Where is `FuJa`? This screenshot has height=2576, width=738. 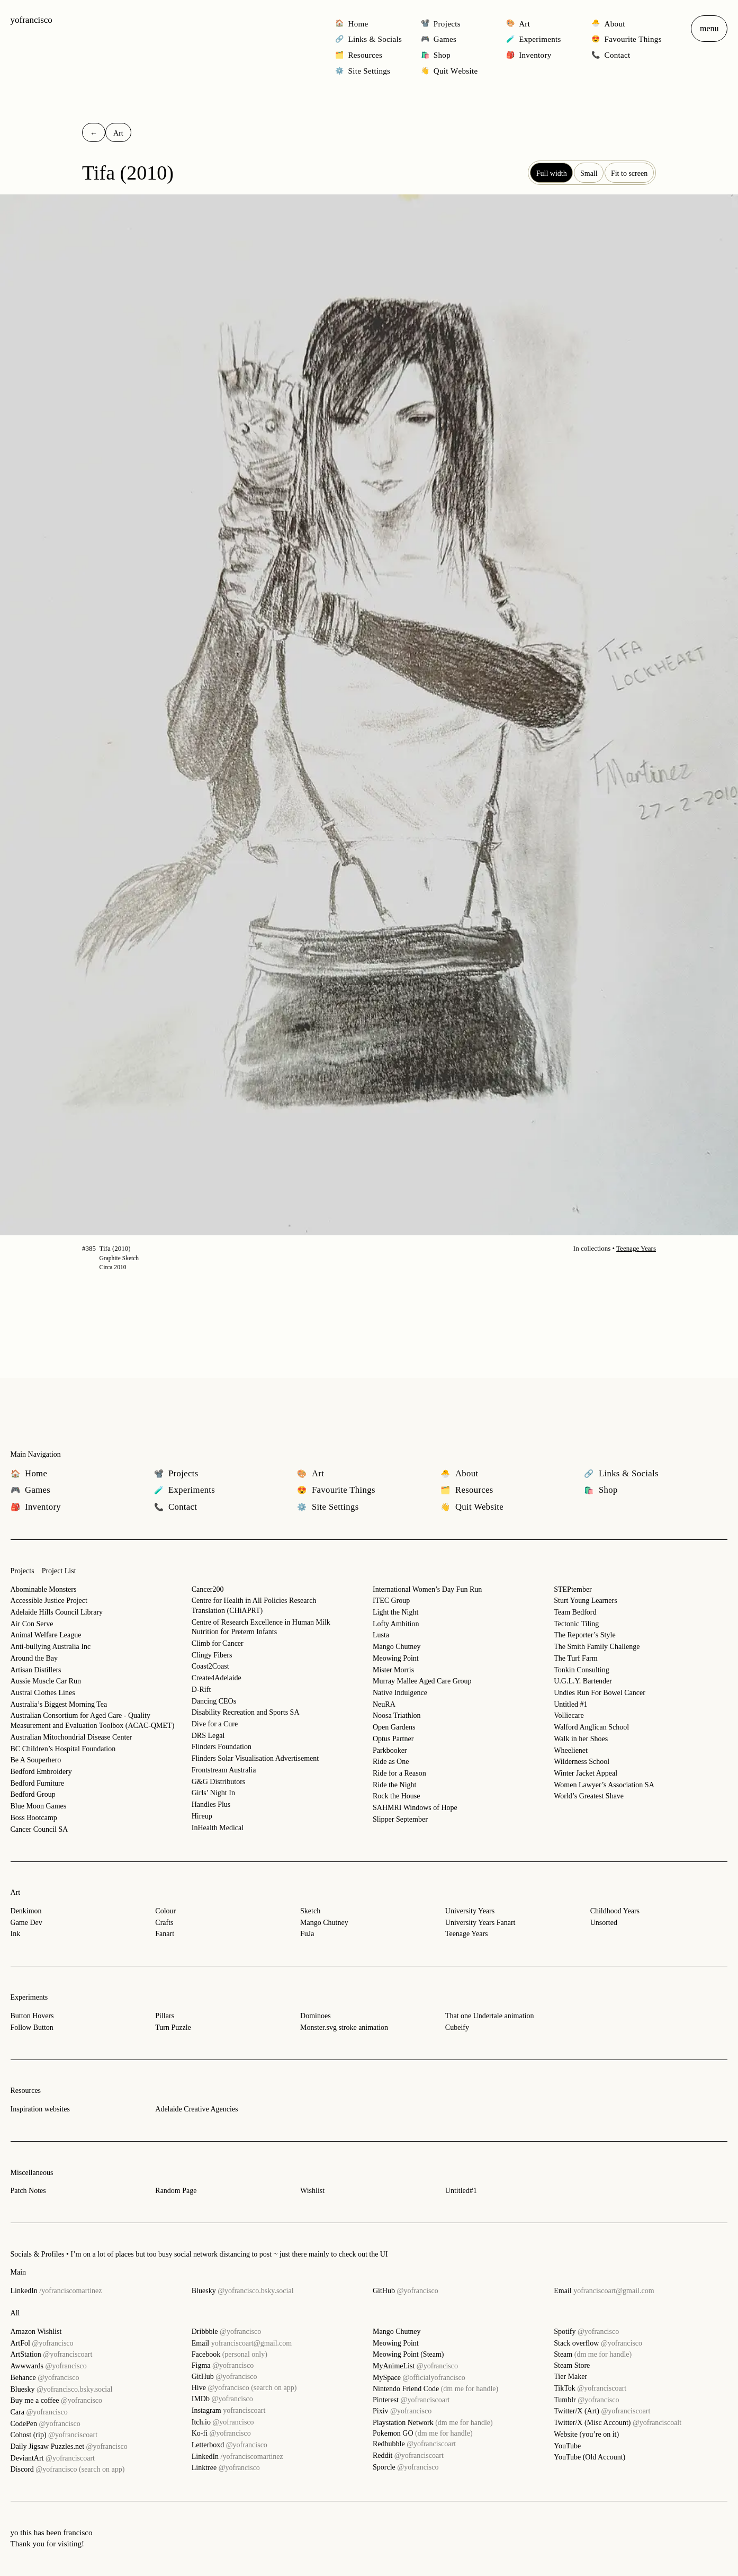 FuJa is located at coordinates (307, 1934).